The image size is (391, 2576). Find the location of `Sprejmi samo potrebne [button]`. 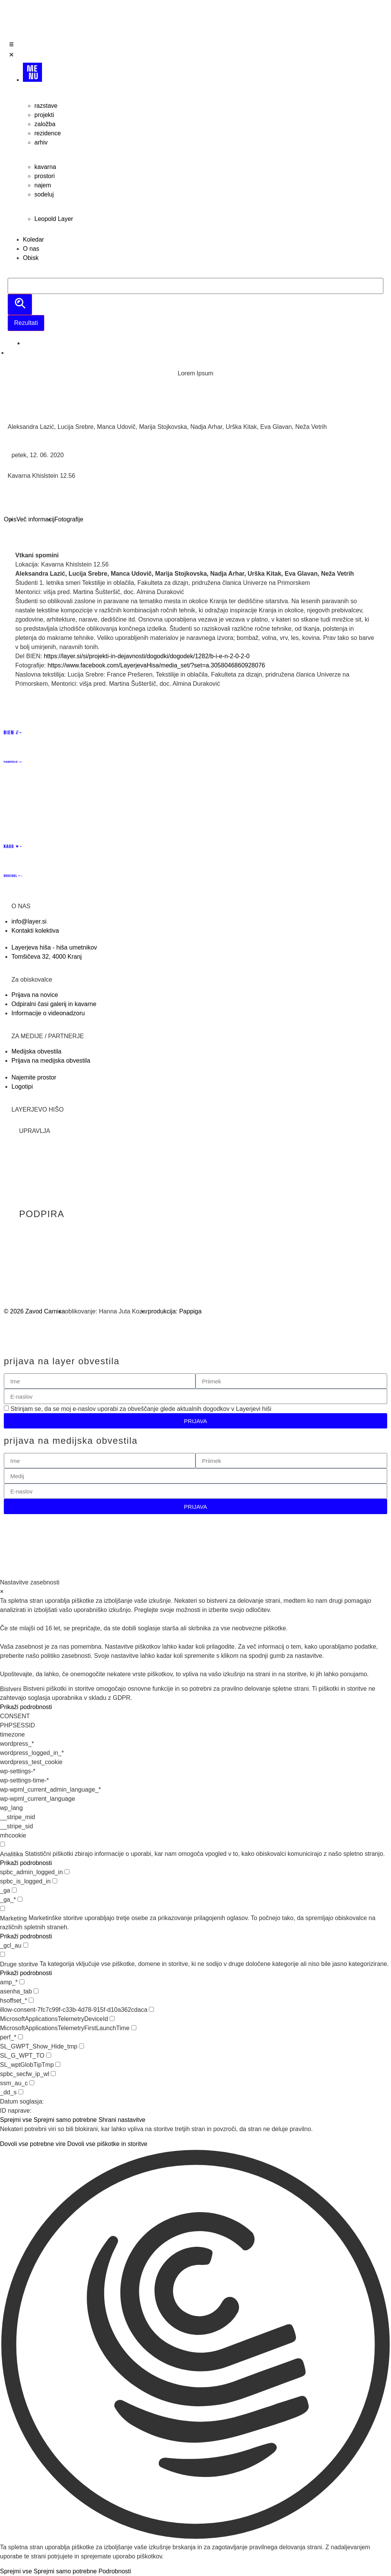

Sprejmi samo potrebne [button] is located at coordinates (65, 2120).